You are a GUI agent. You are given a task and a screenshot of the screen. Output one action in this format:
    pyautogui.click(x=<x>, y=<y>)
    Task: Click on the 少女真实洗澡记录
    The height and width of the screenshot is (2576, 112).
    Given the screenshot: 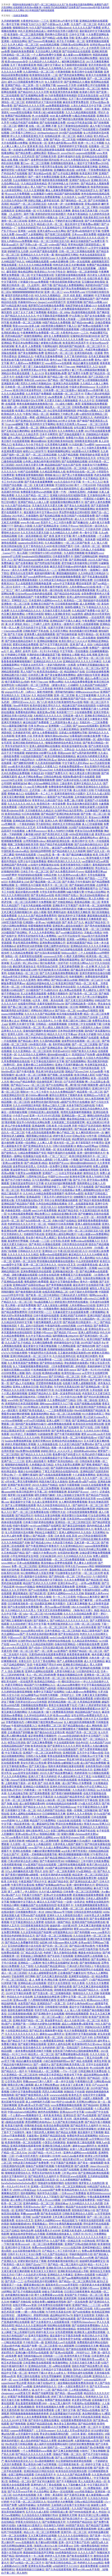 What is the action you would take?
    pyautogui.click(x=99, y=1688)
    